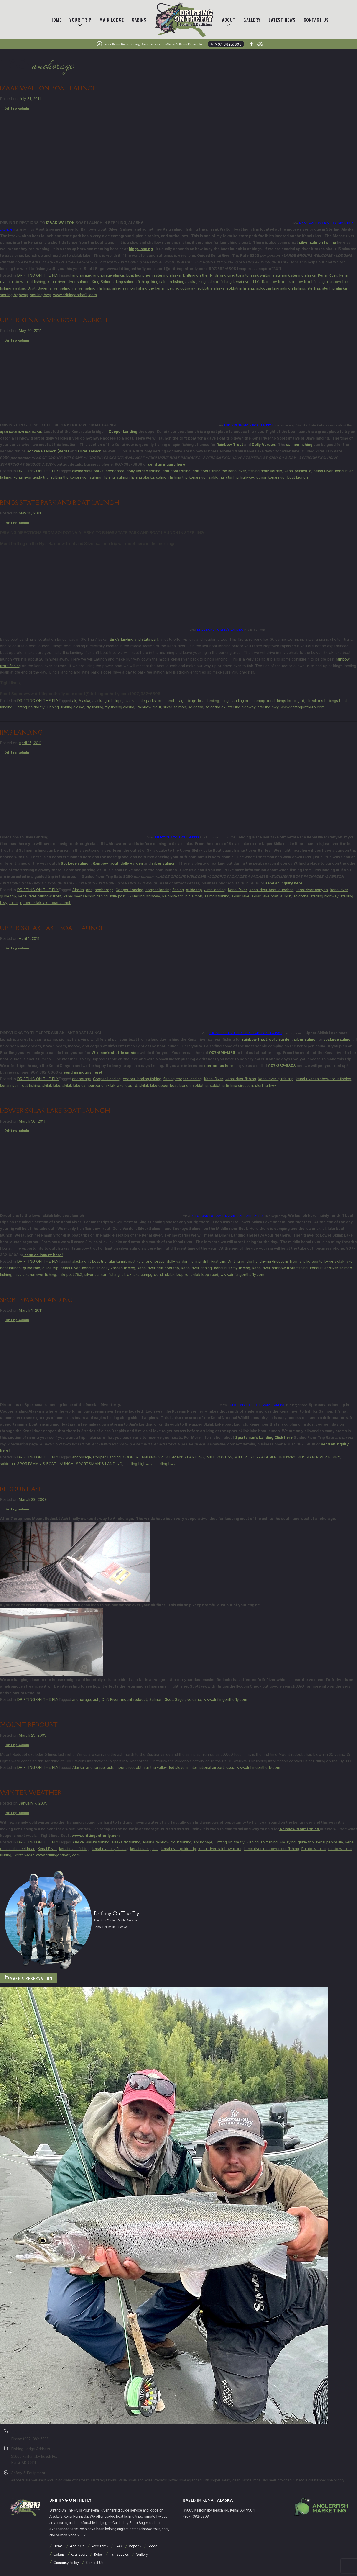 The height and width of the screenshot is (2576, 357). I want to click on dolly varden fishing, so click(143, 471).